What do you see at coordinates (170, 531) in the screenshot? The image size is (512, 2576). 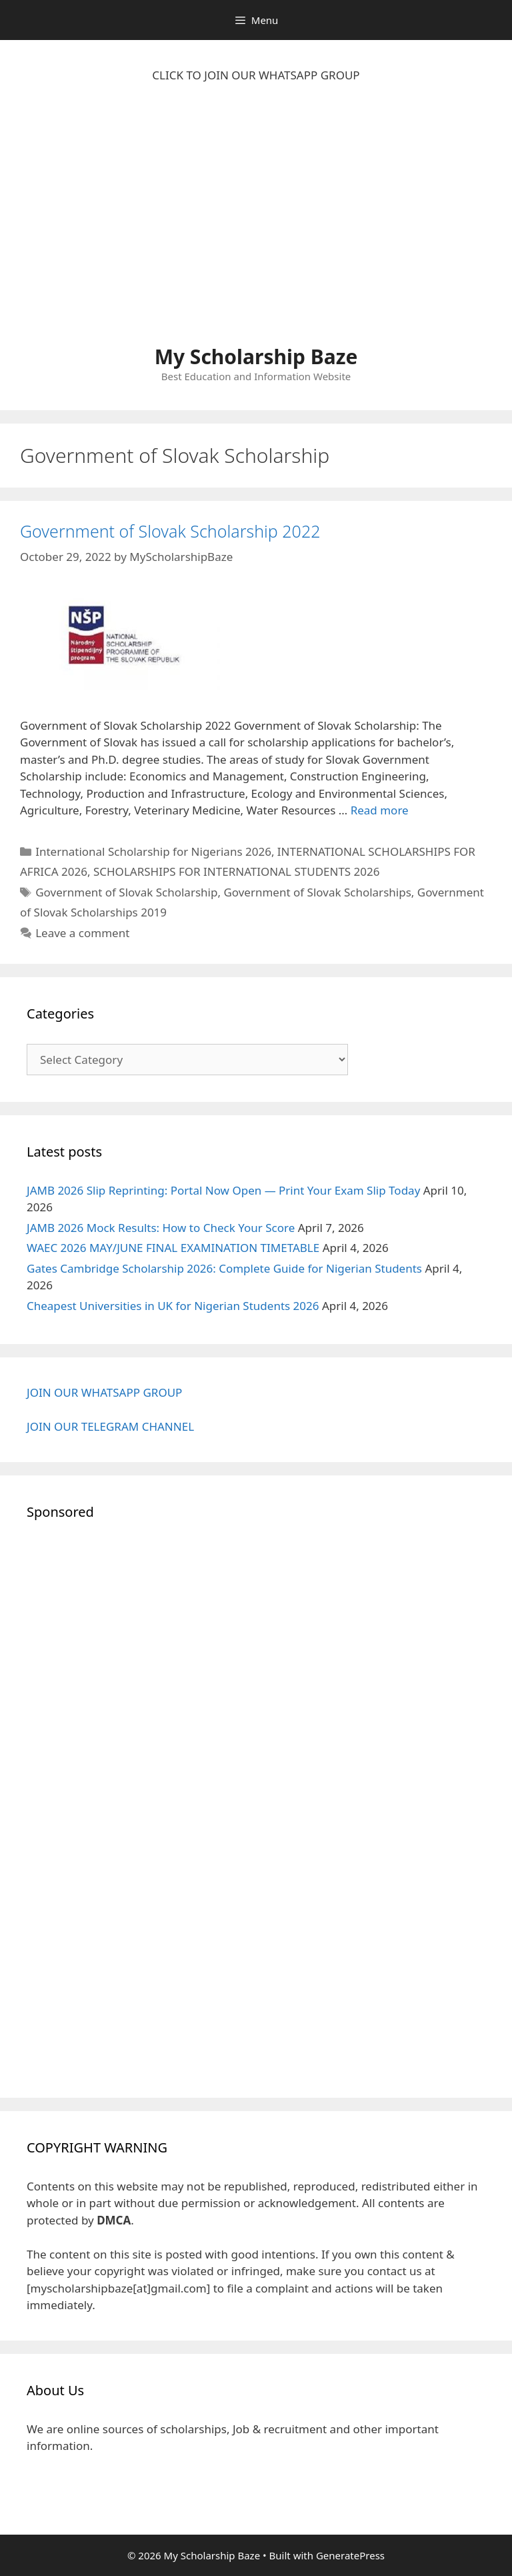 I see `Government of Slovak Scholarship 2022` at bounding box center [170, 531].